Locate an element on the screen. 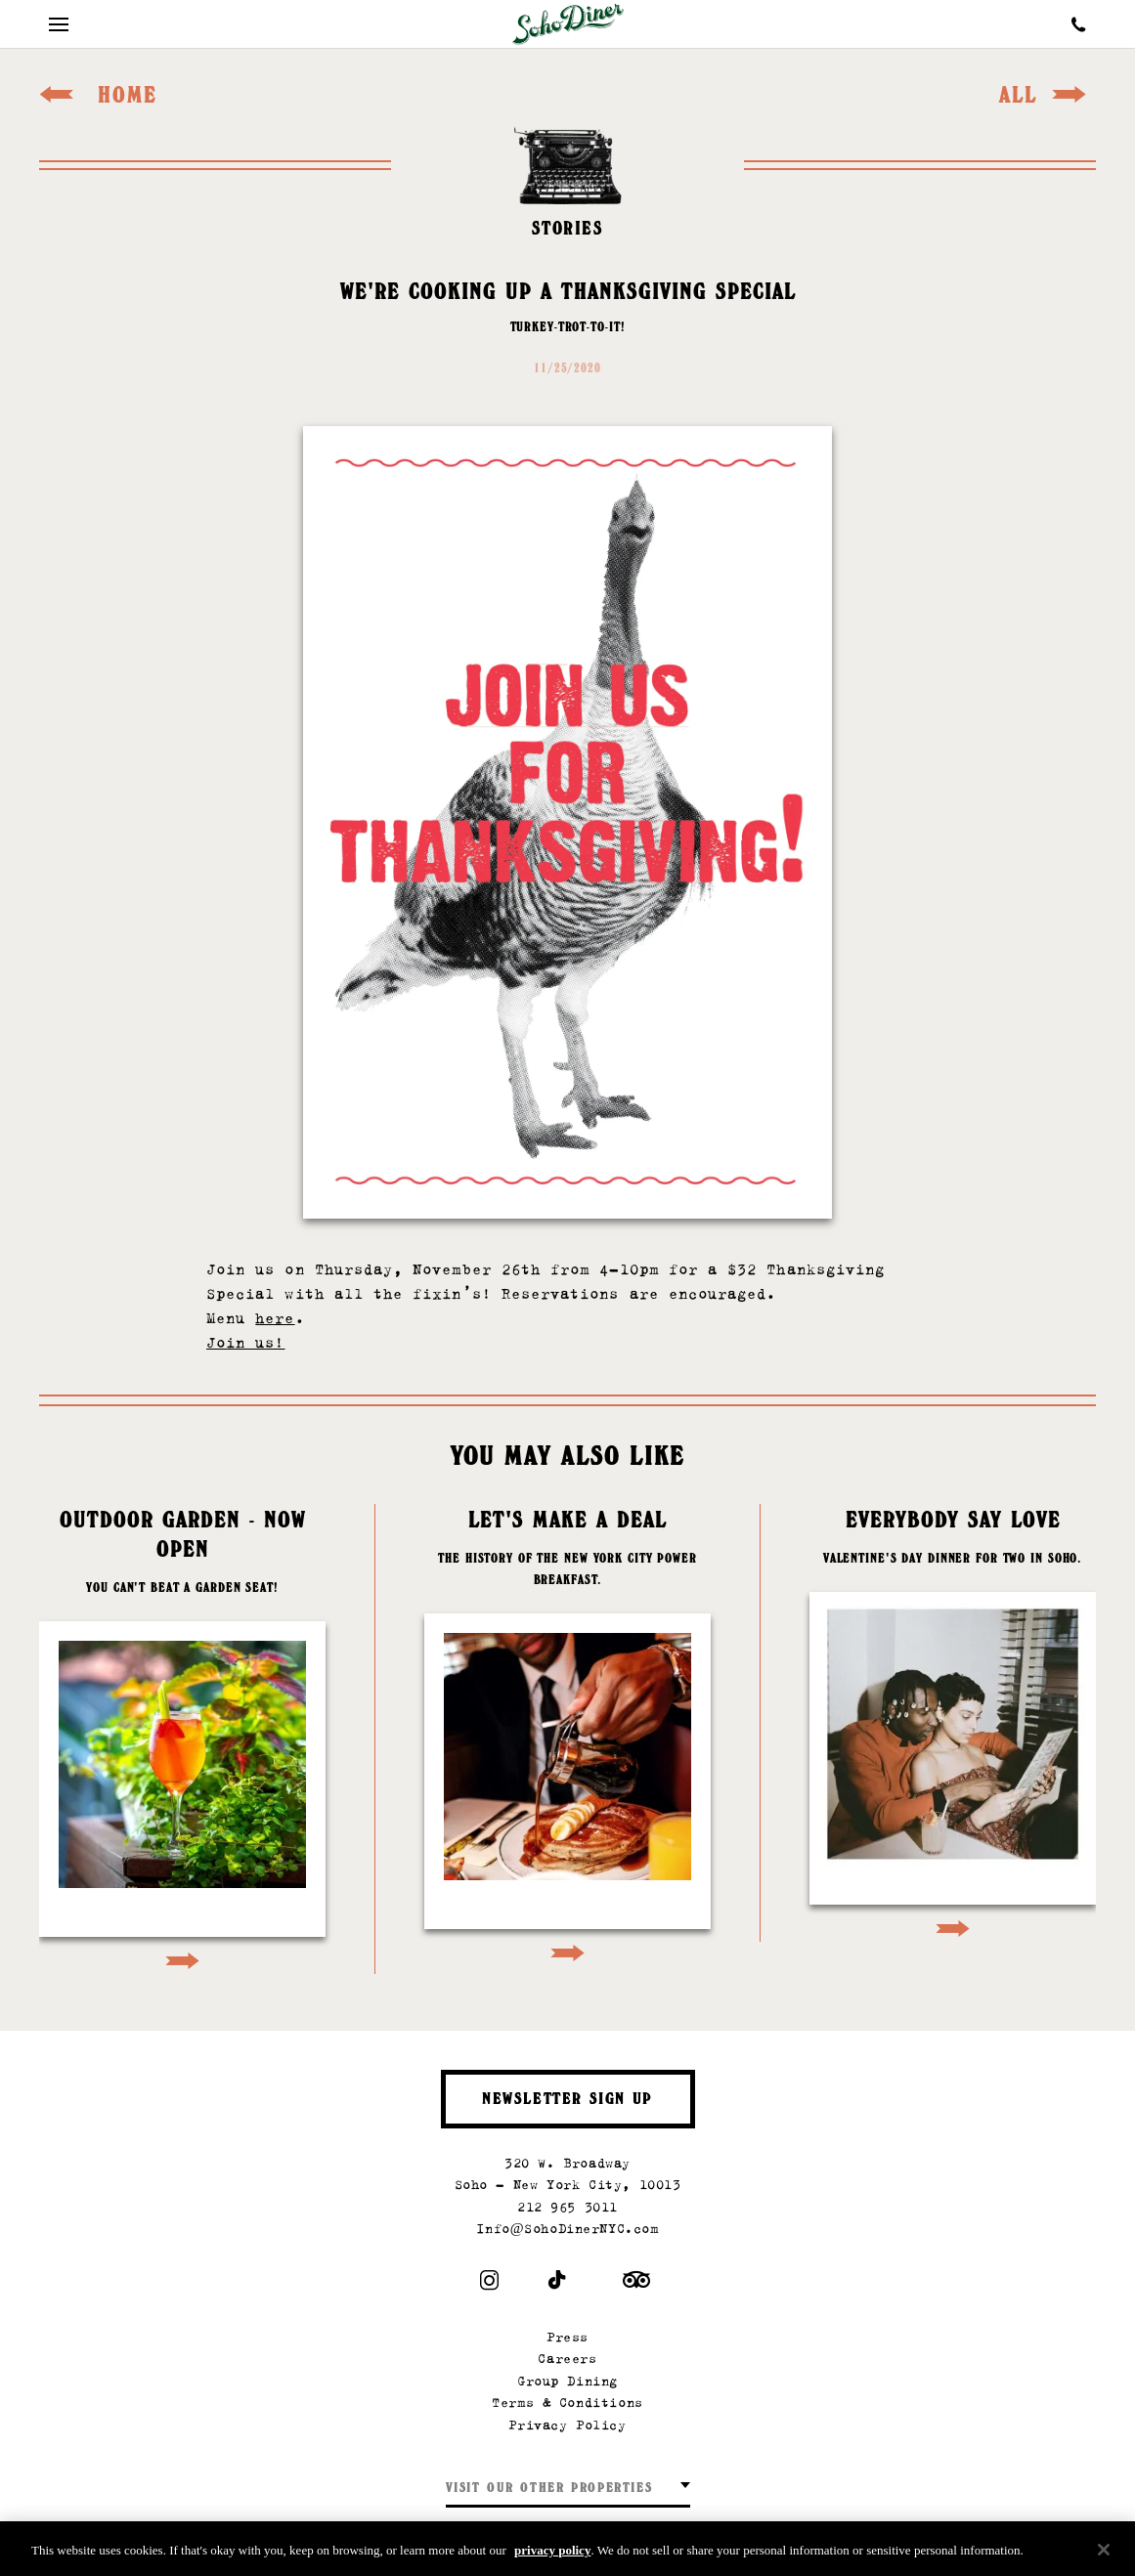  Terms & Conditions is located at coordinates (567, 2402).